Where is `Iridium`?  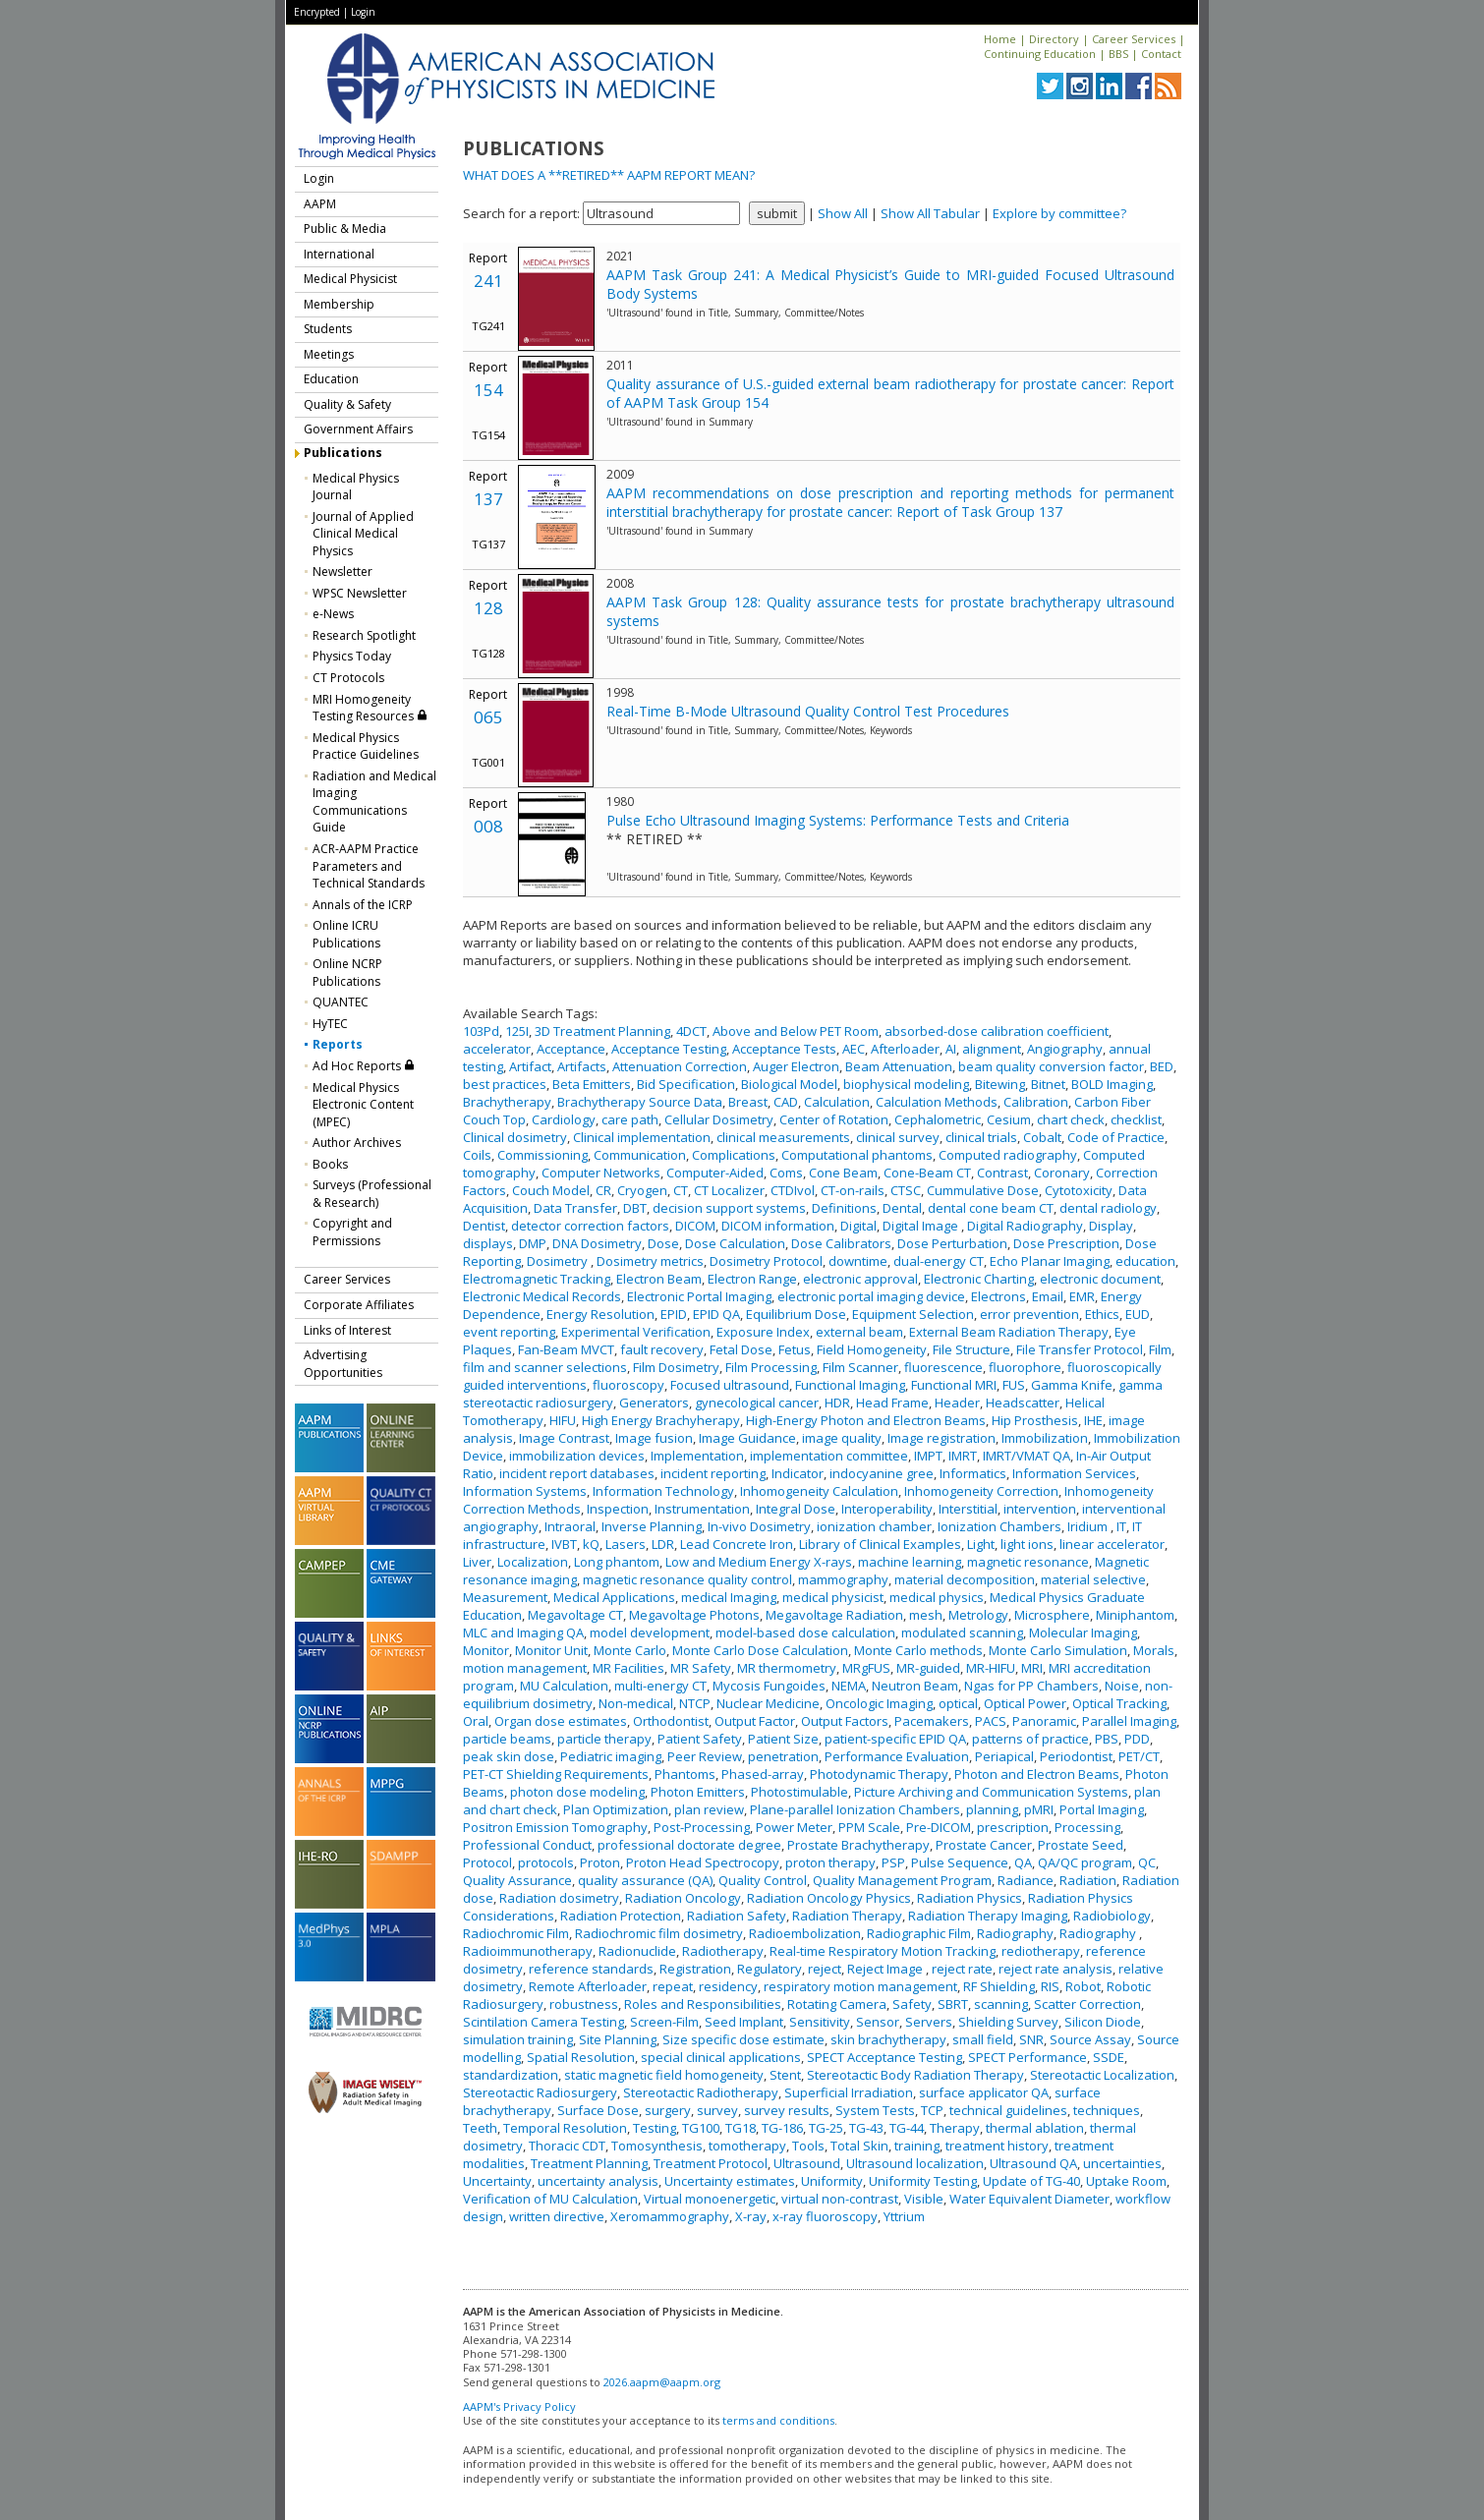 Iridium is located at coordinates (1089, 1526).